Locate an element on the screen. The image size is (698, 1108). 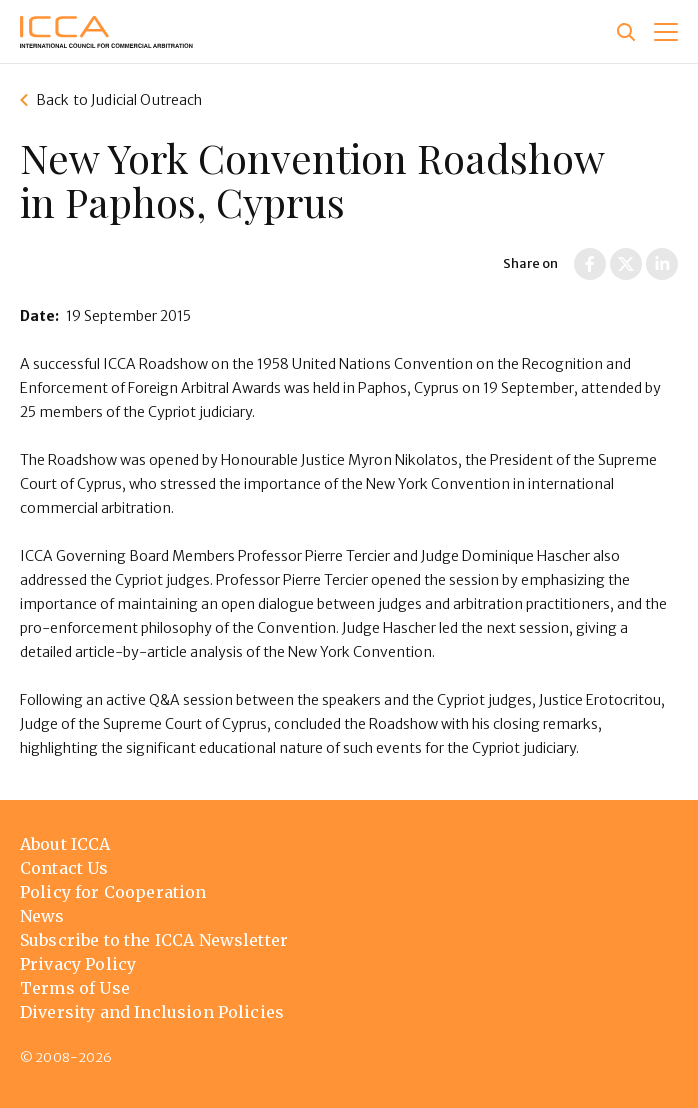
[button] is located at coordinates (666, 32).